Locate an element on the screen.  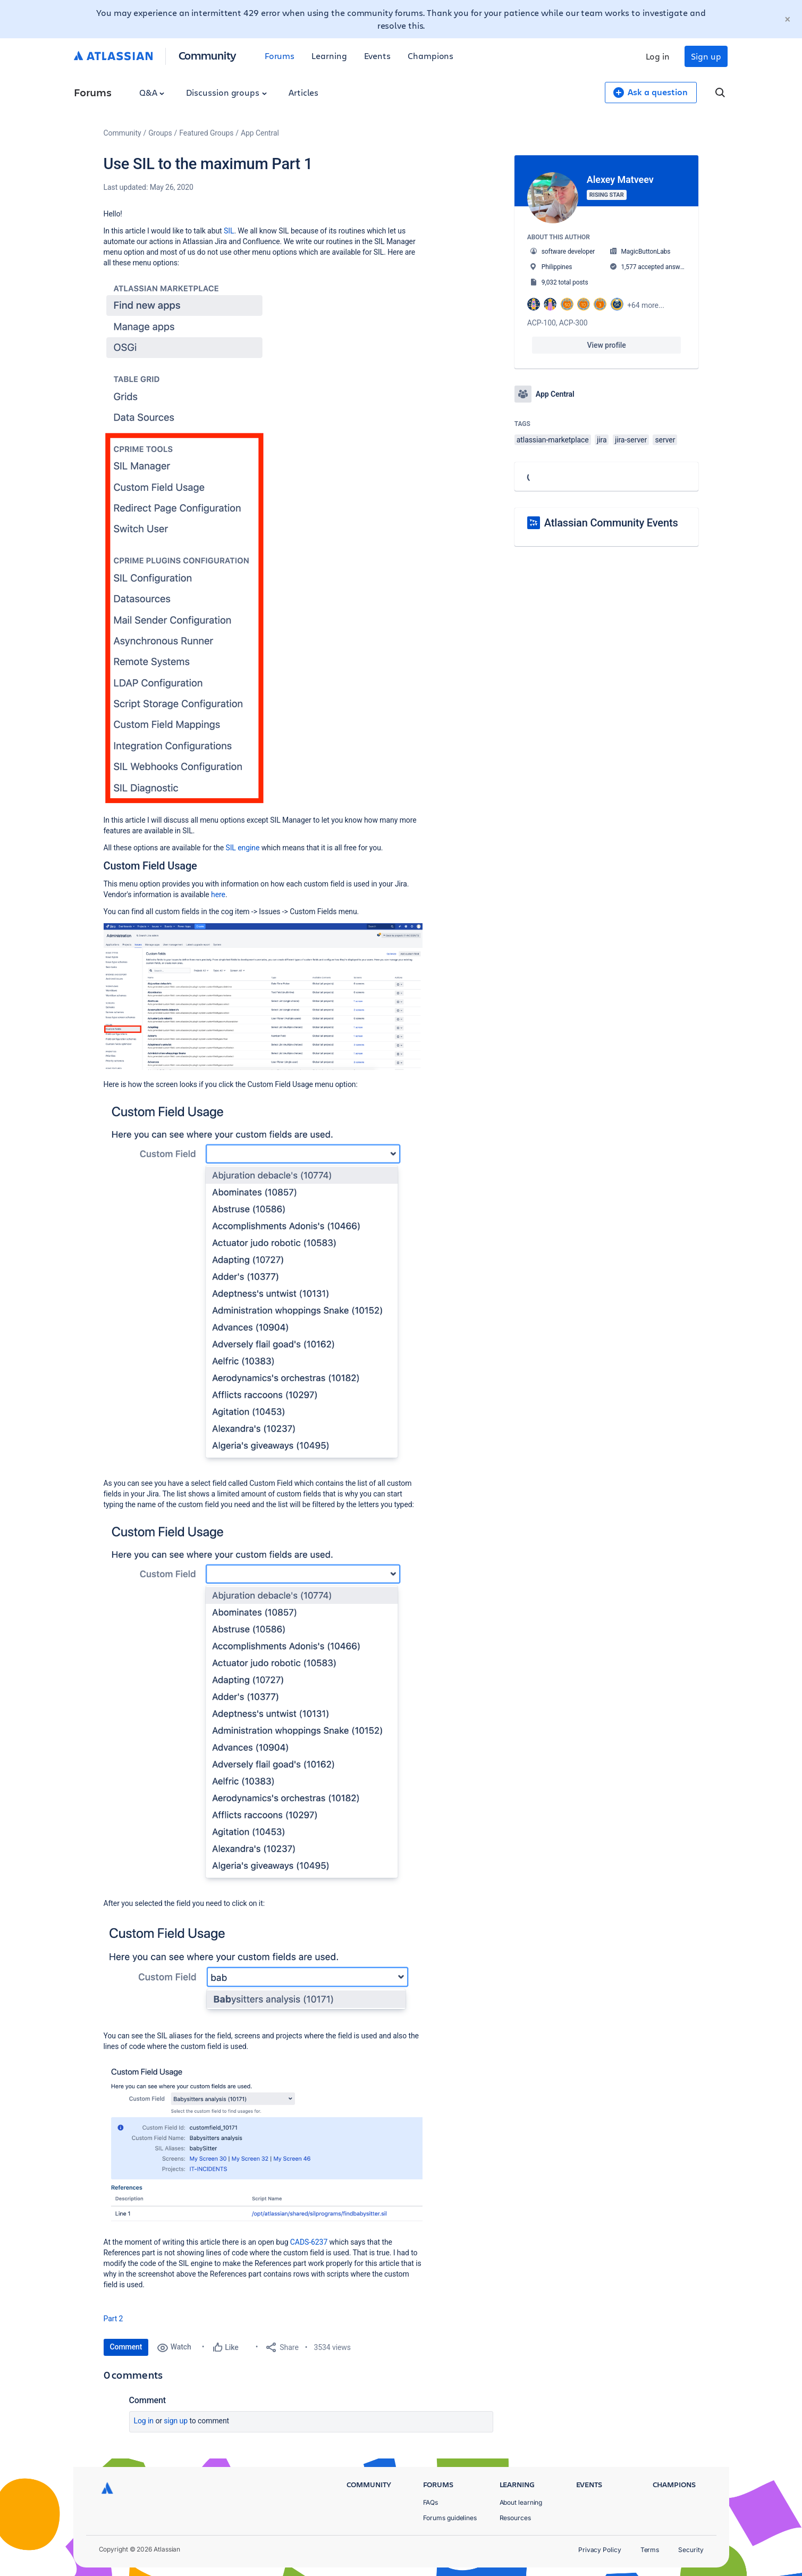
Terms is located at coordinates (650, 2550).